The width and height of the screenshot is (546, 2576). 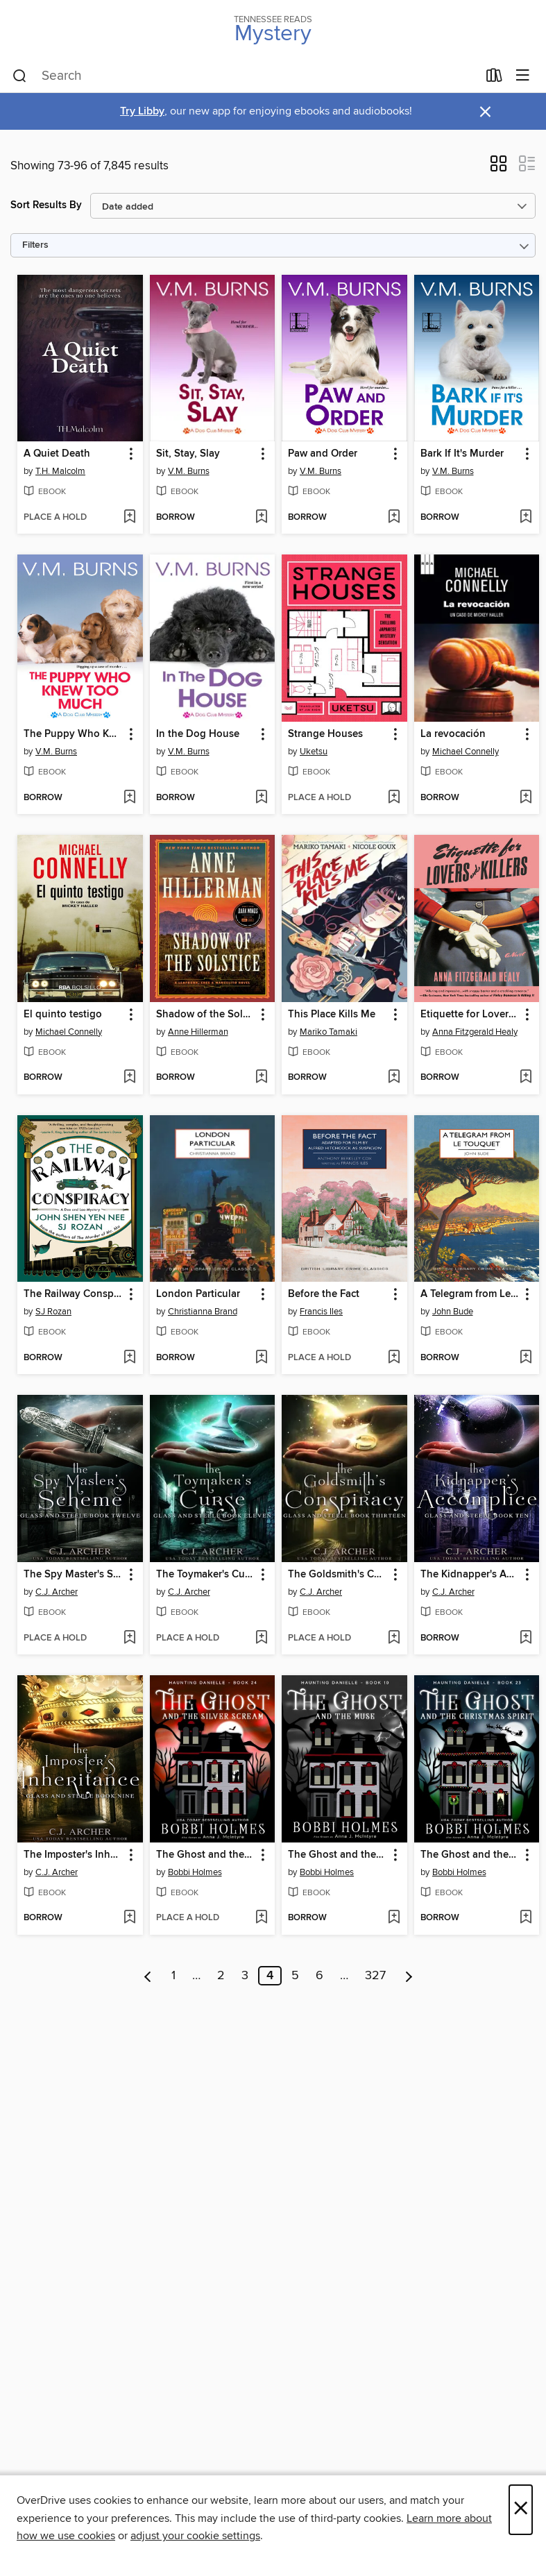 I want to click on Etiquette for Lovers and Killers [link], so click(x=470, y=1014).